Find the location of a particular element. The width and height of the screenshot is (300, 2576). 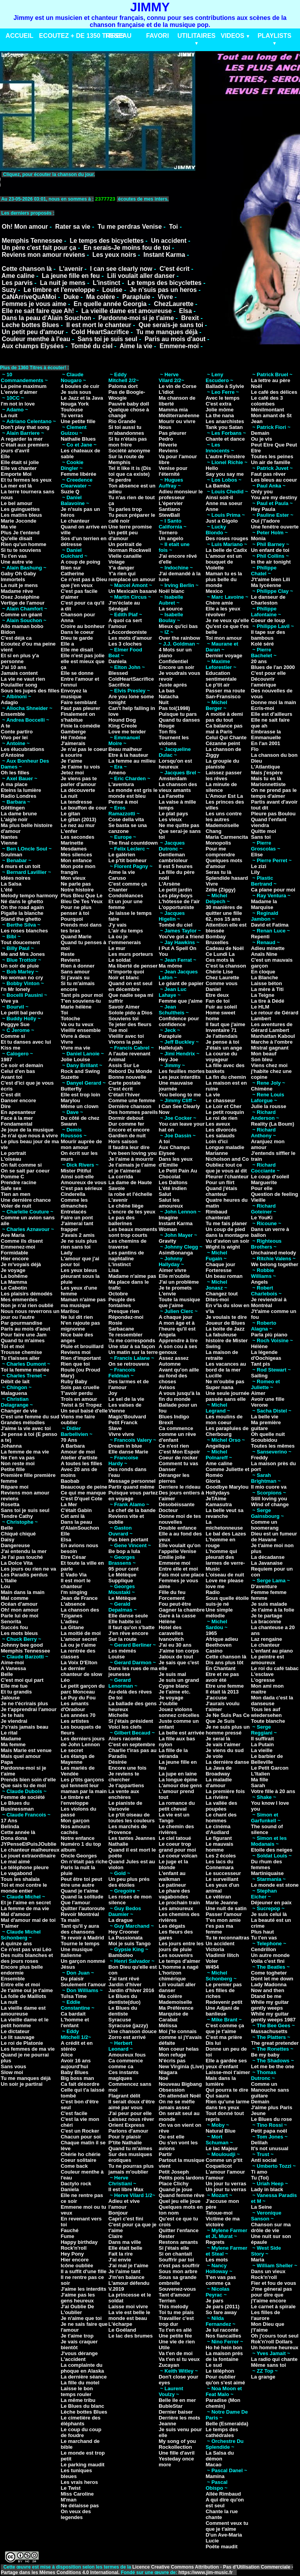

C'est dit is located at coordinates (11, 1095).